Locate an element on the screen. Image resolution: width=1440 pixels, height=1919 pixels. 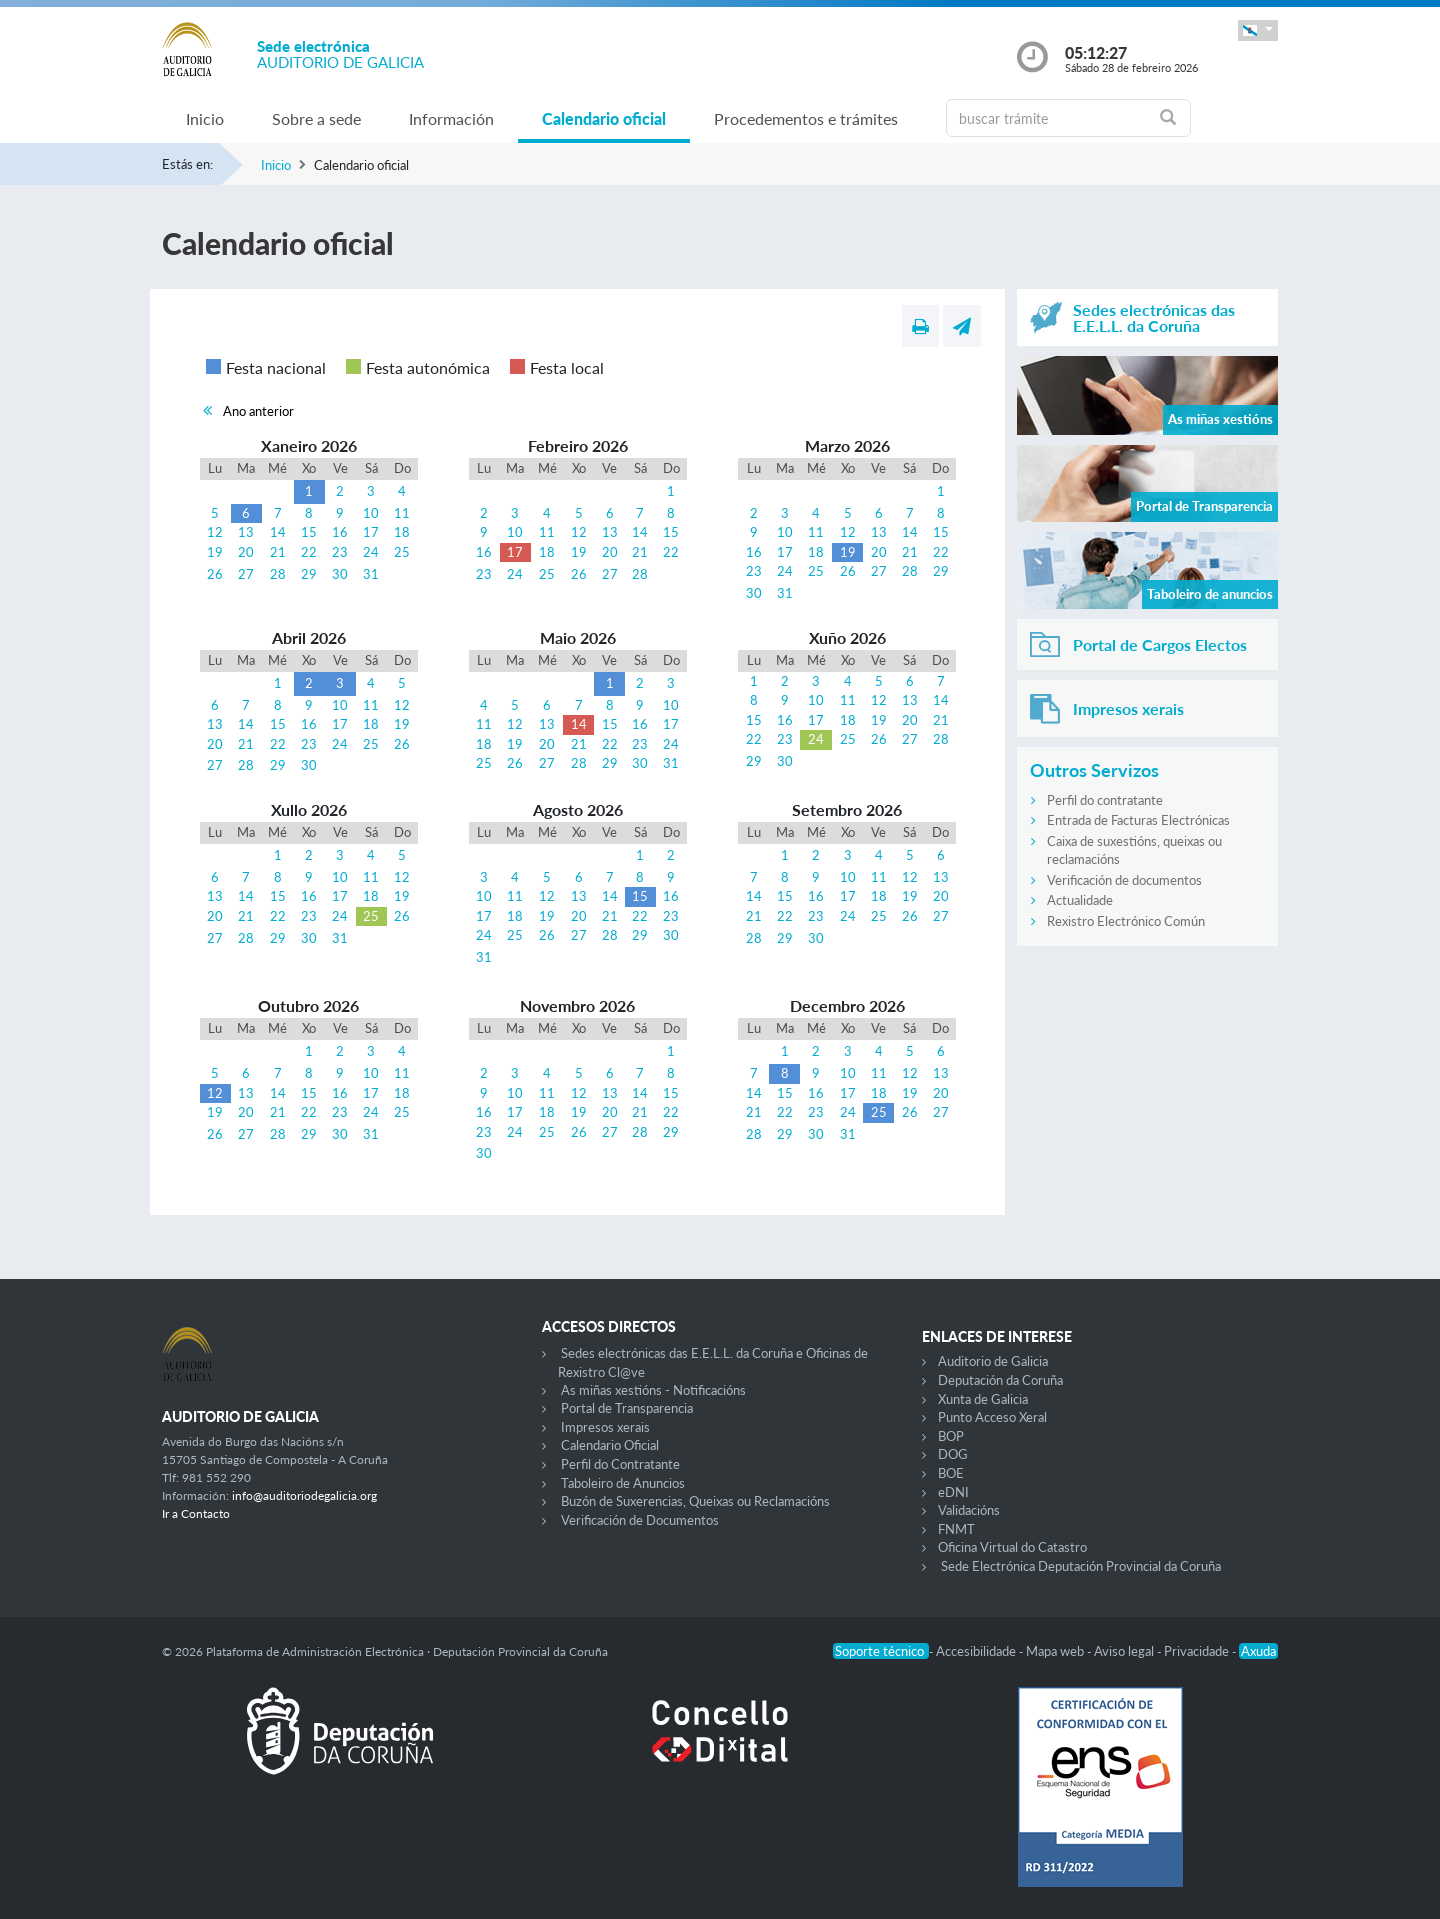
28 is located at coordinates (278, 574).